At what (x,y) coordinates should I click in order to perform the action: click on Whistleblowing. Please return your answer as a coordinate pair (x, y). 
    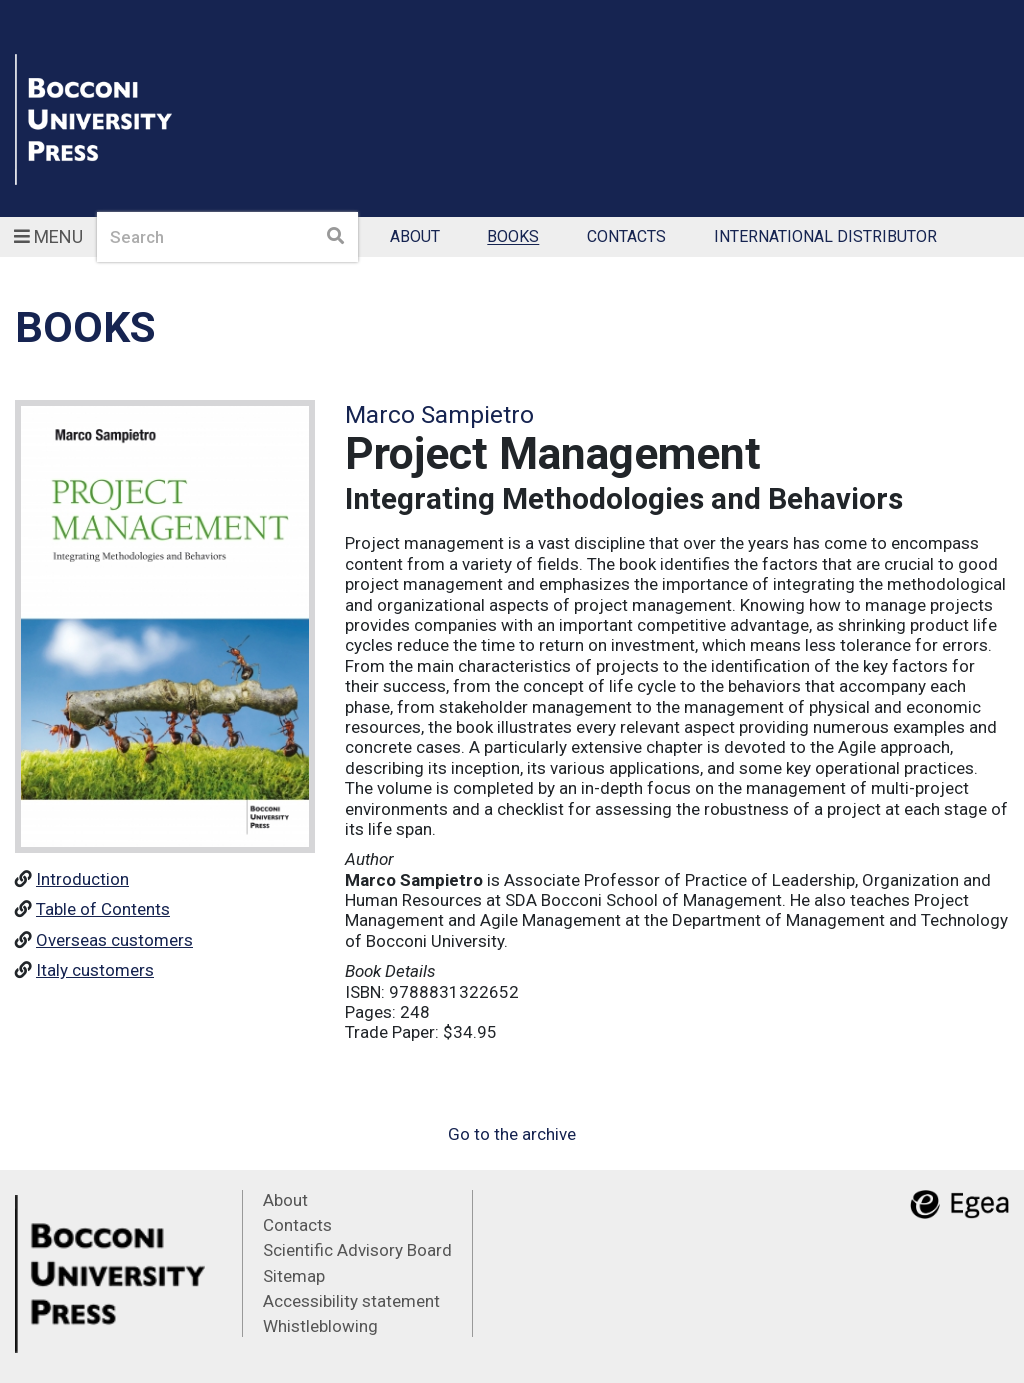
    Looking at the image, I should click on (320, 1326).